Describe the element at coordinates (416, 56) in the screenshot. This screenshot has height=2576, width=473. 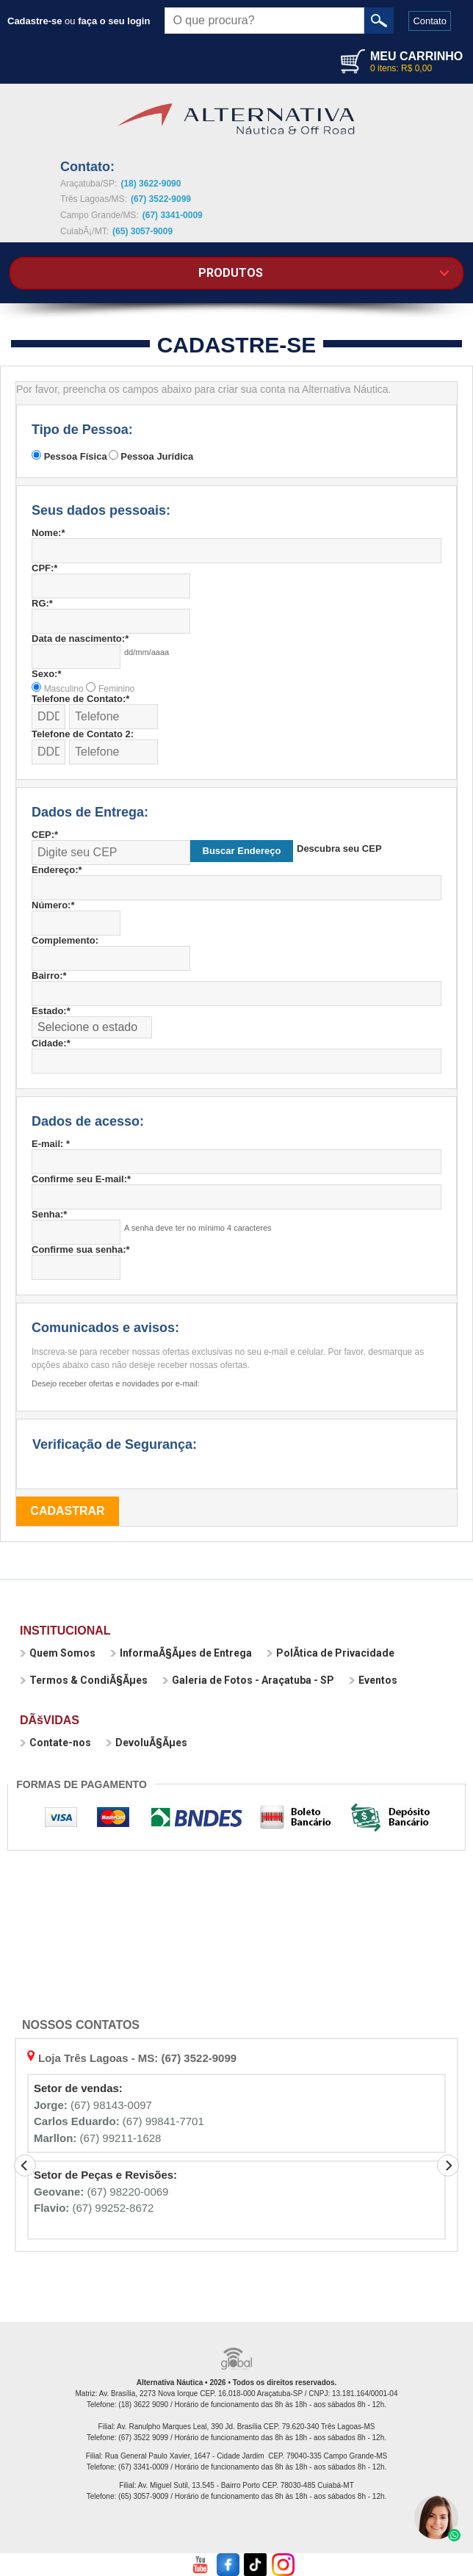
I see `MEU CARRINHO` at that location.